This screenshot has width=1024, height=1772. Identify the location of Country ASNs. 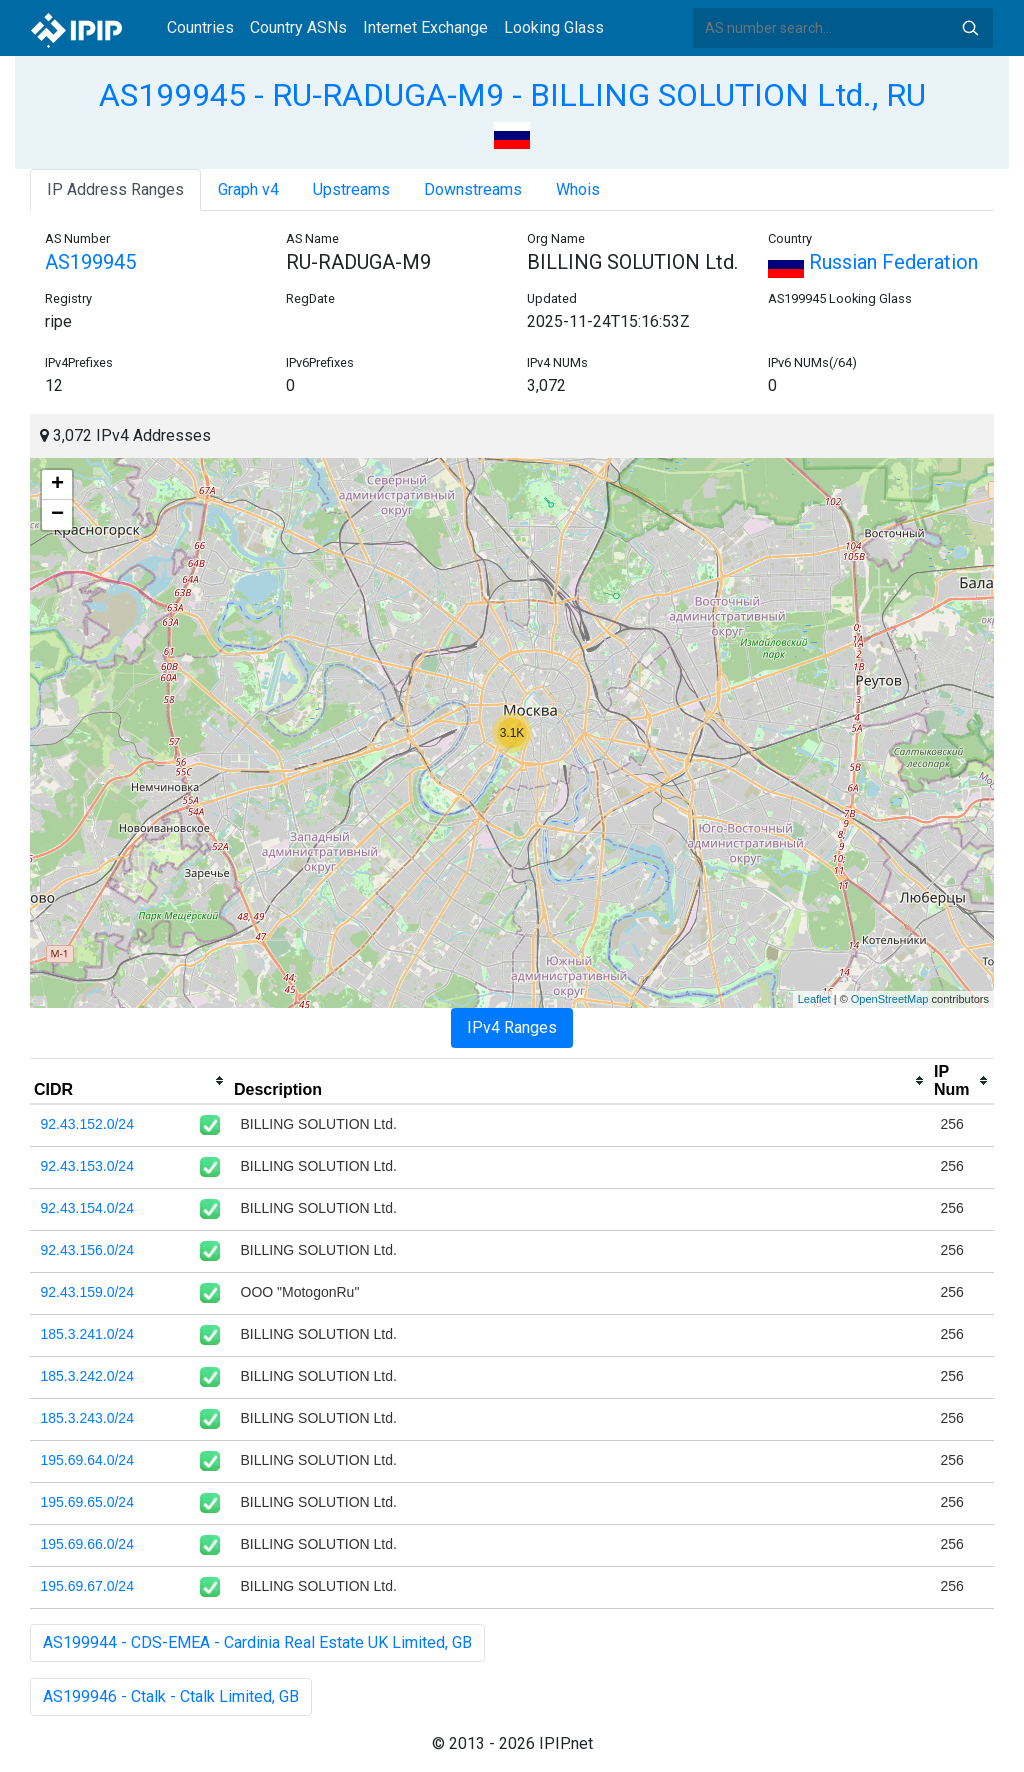
(298, 27).